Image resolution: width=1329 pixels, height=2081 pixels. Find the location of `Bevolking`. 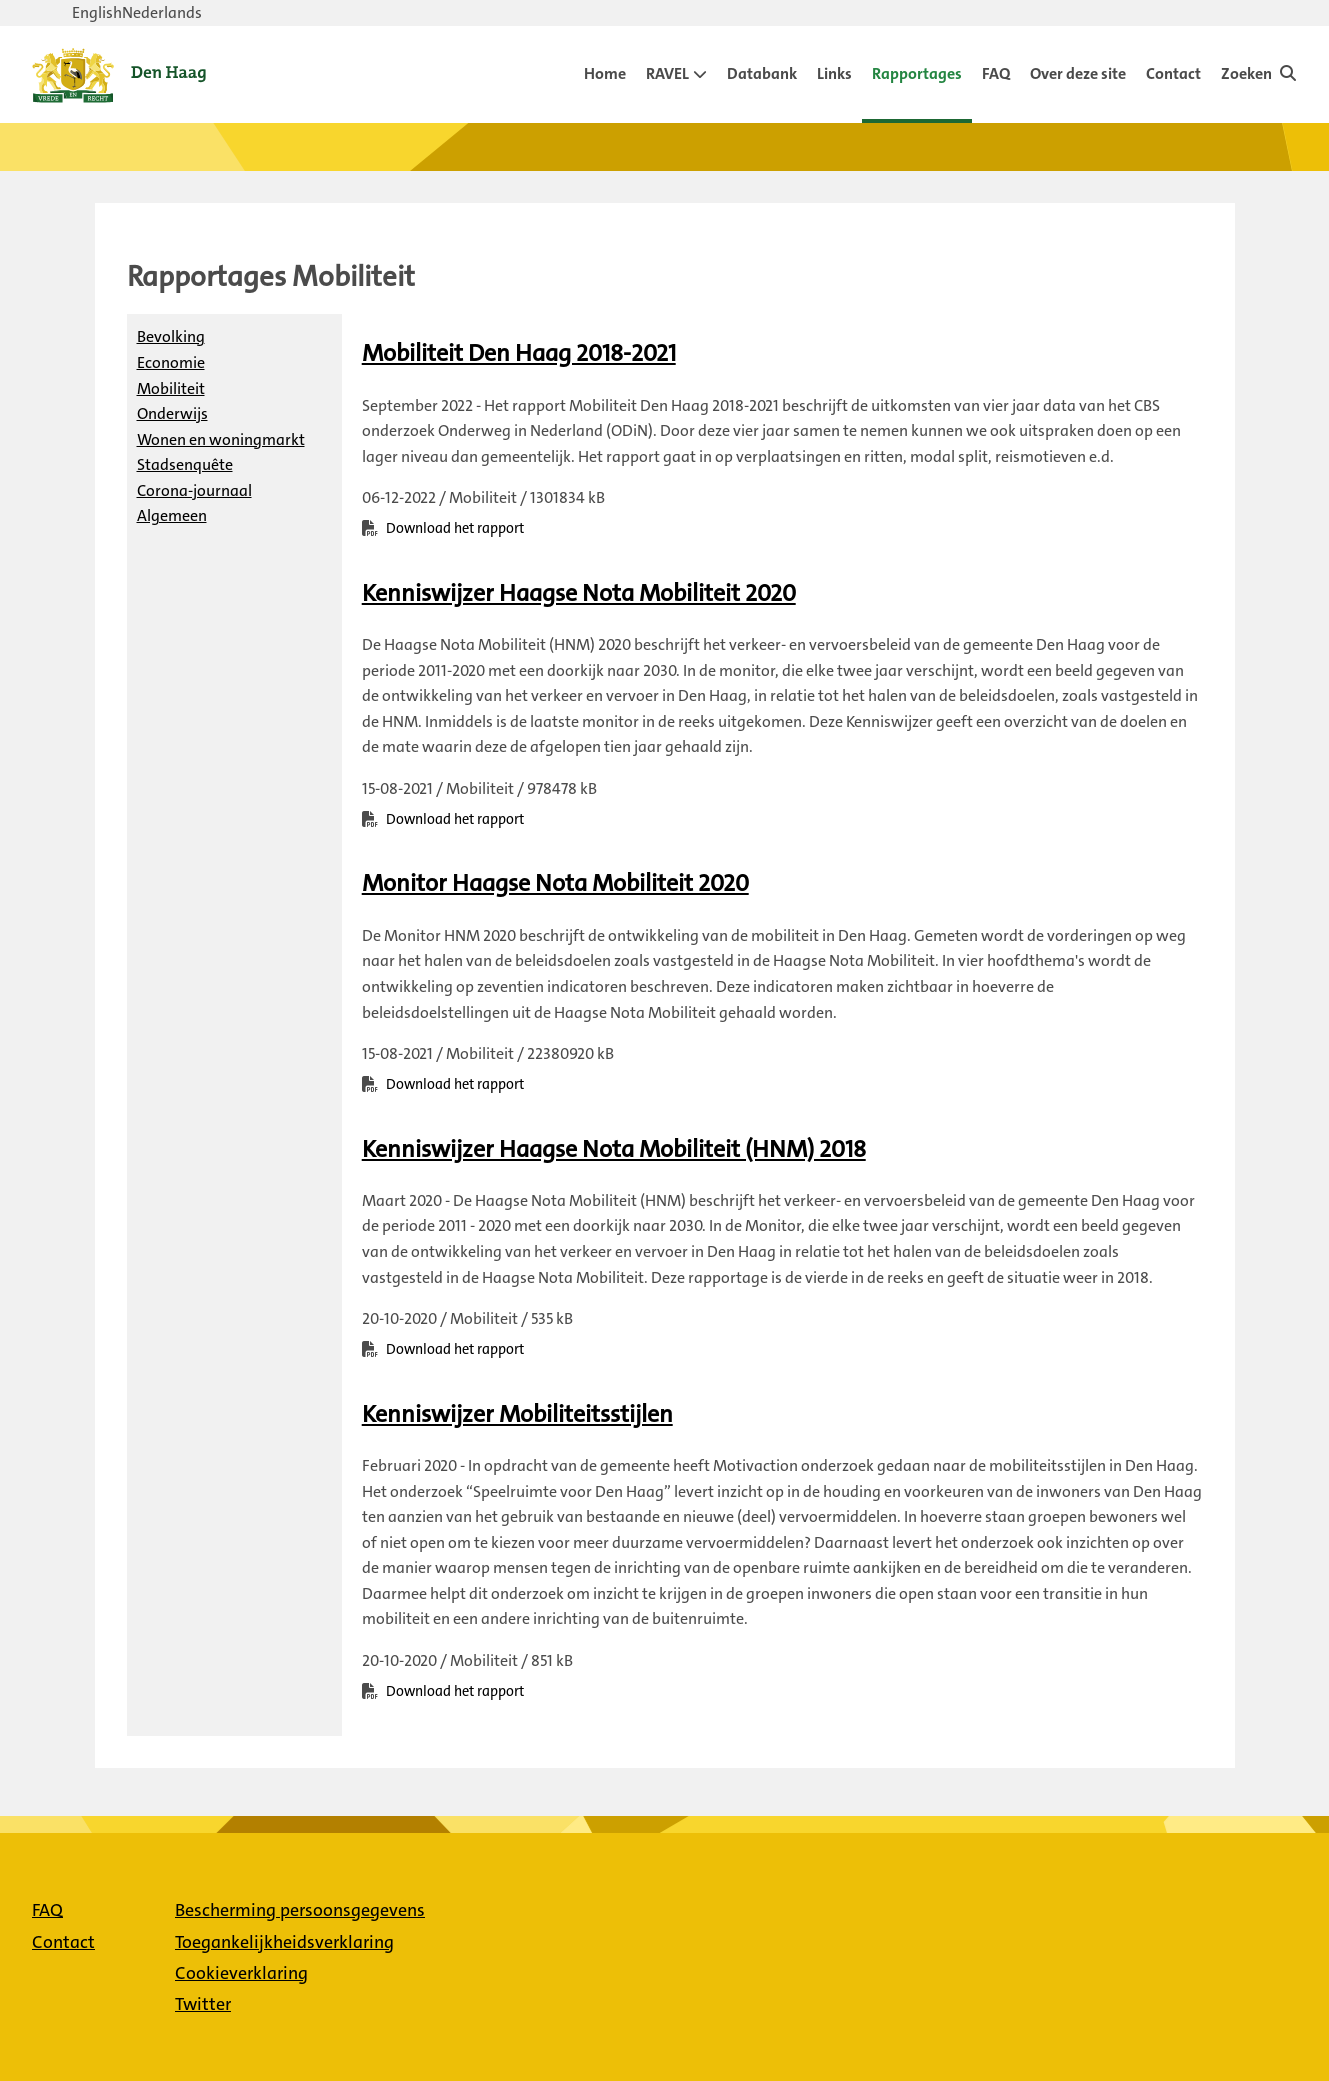

Bevolking is located at coordinates (171, 336).